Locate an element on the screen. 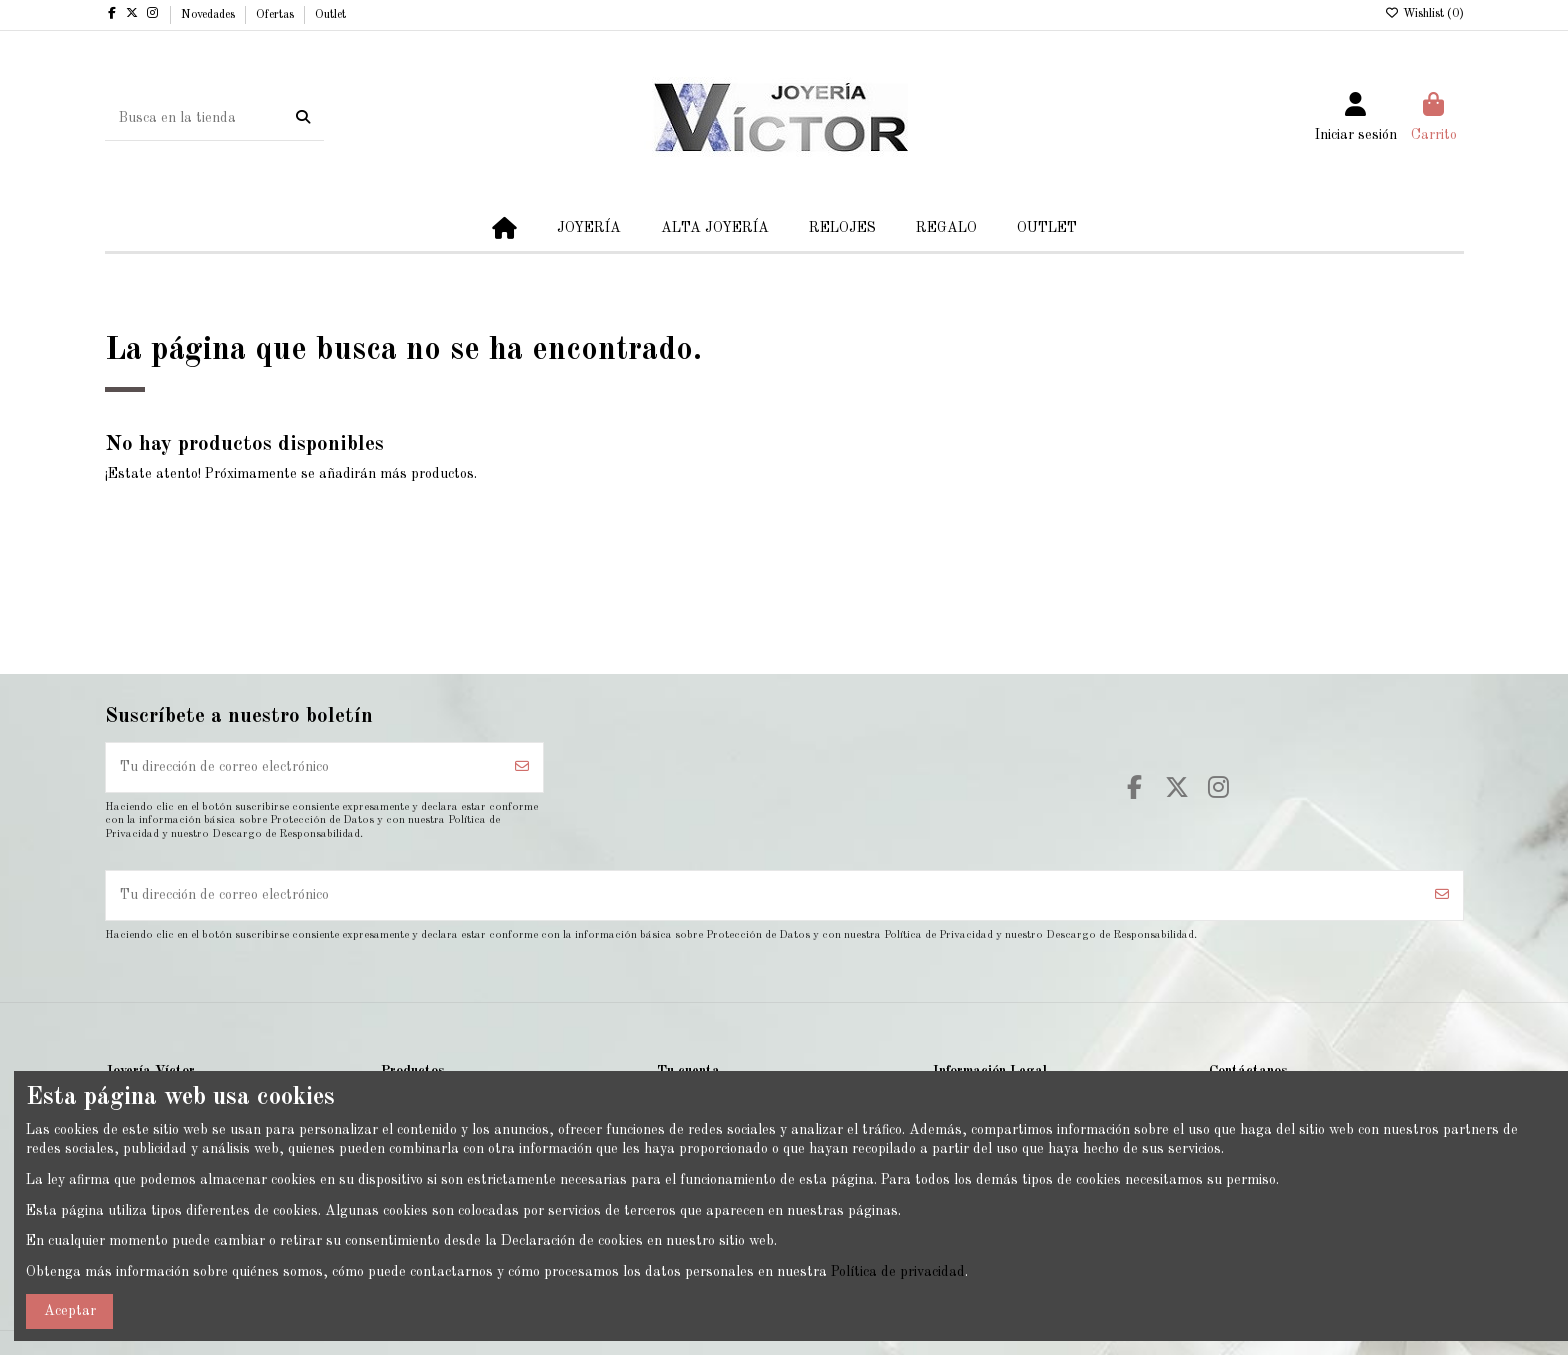 This screenshot has height=1355, width=1568. Política de privacidad is located at coordinates (898, 1272).